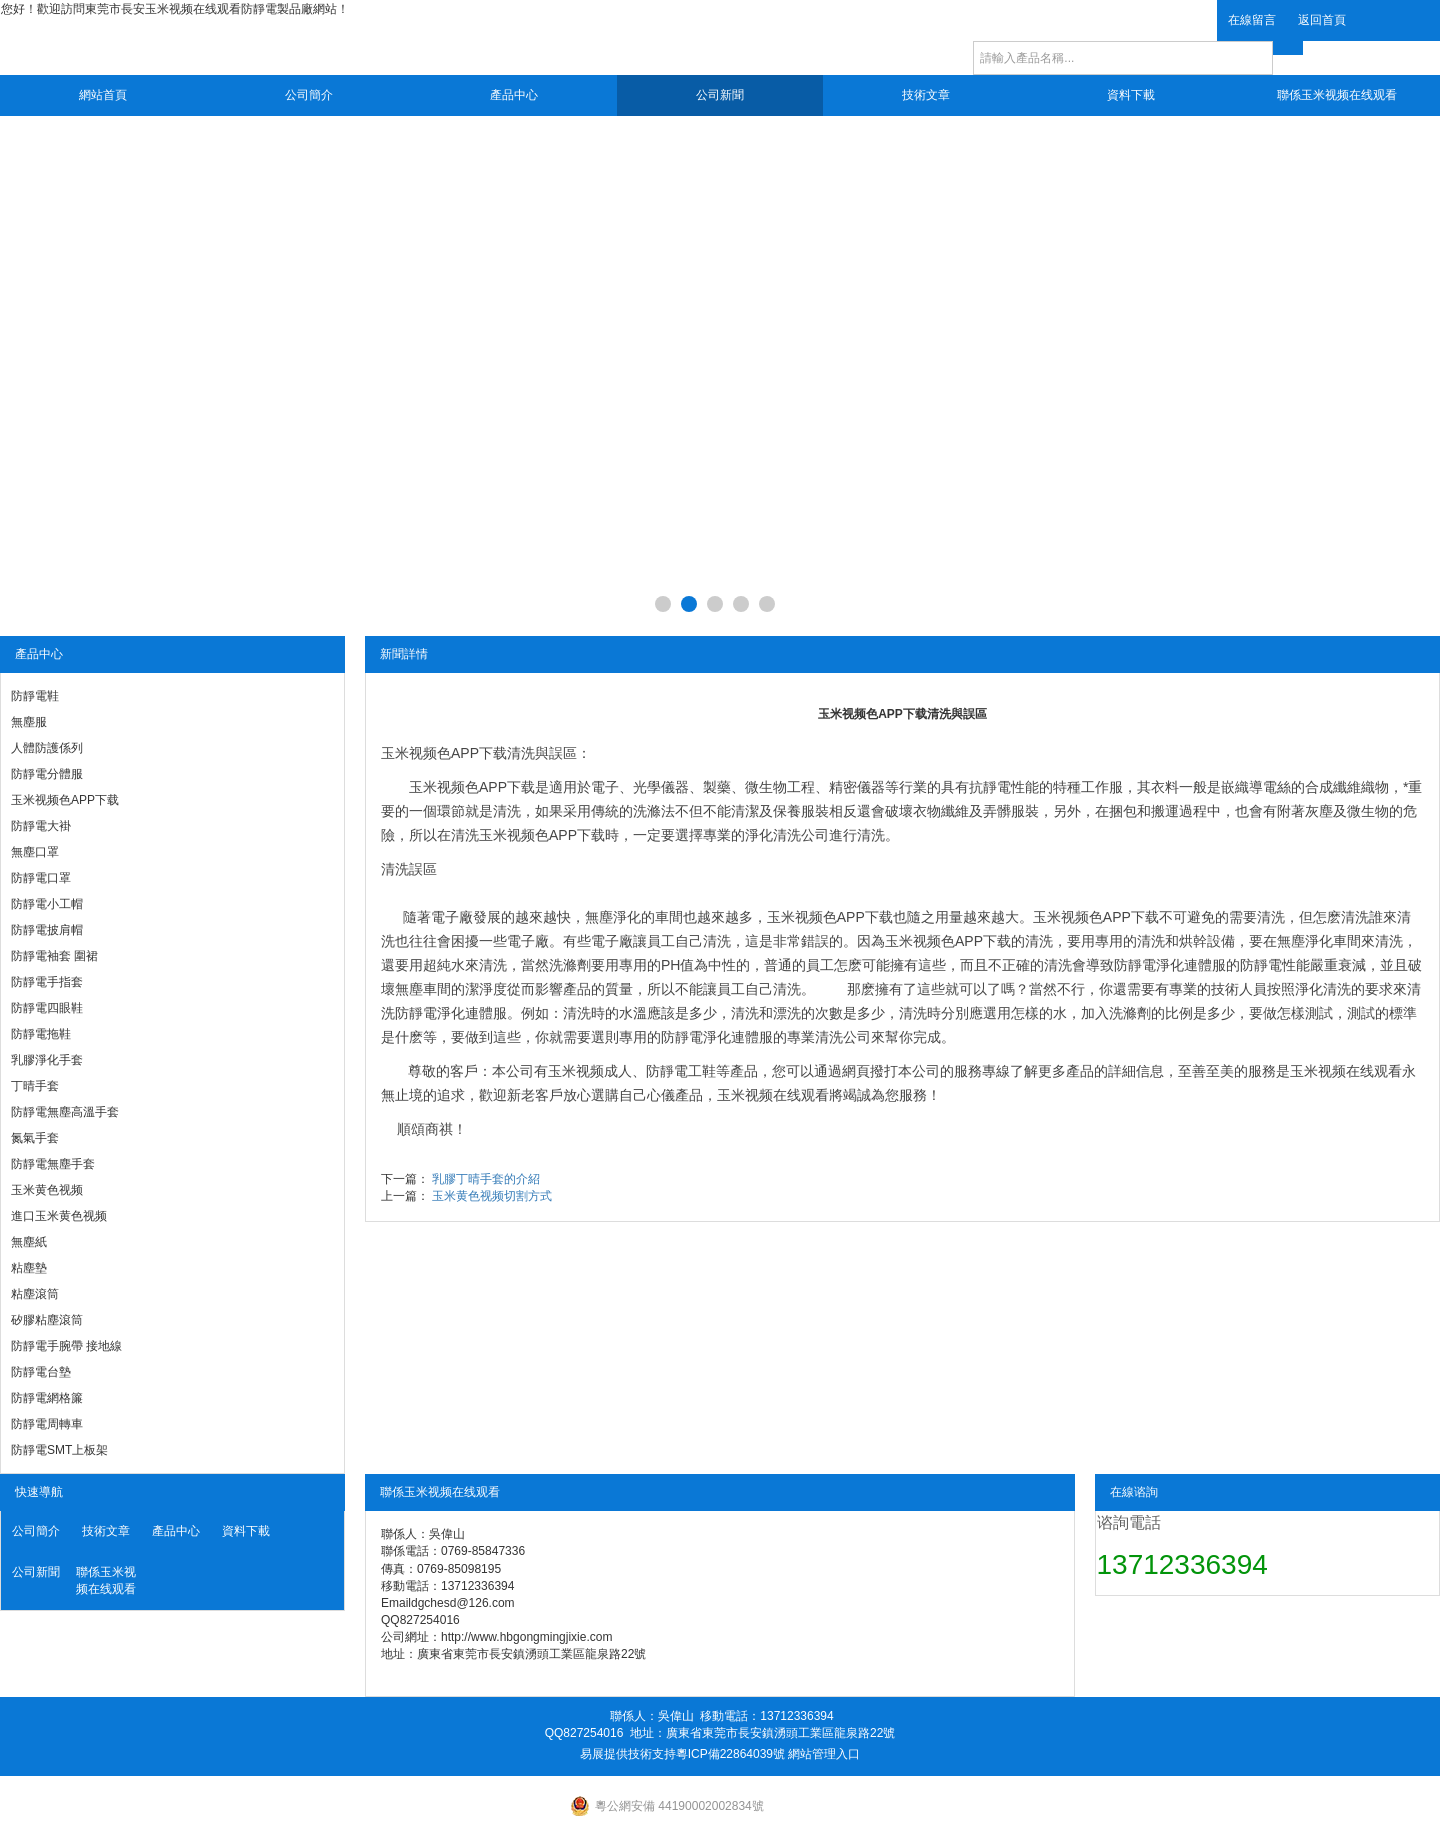 The width and height of the screenshot is (1440, 1836). What do you see at coordinates (514, 95) in the screenshot?
I see `產品中心` at bounding box center [514, 95].